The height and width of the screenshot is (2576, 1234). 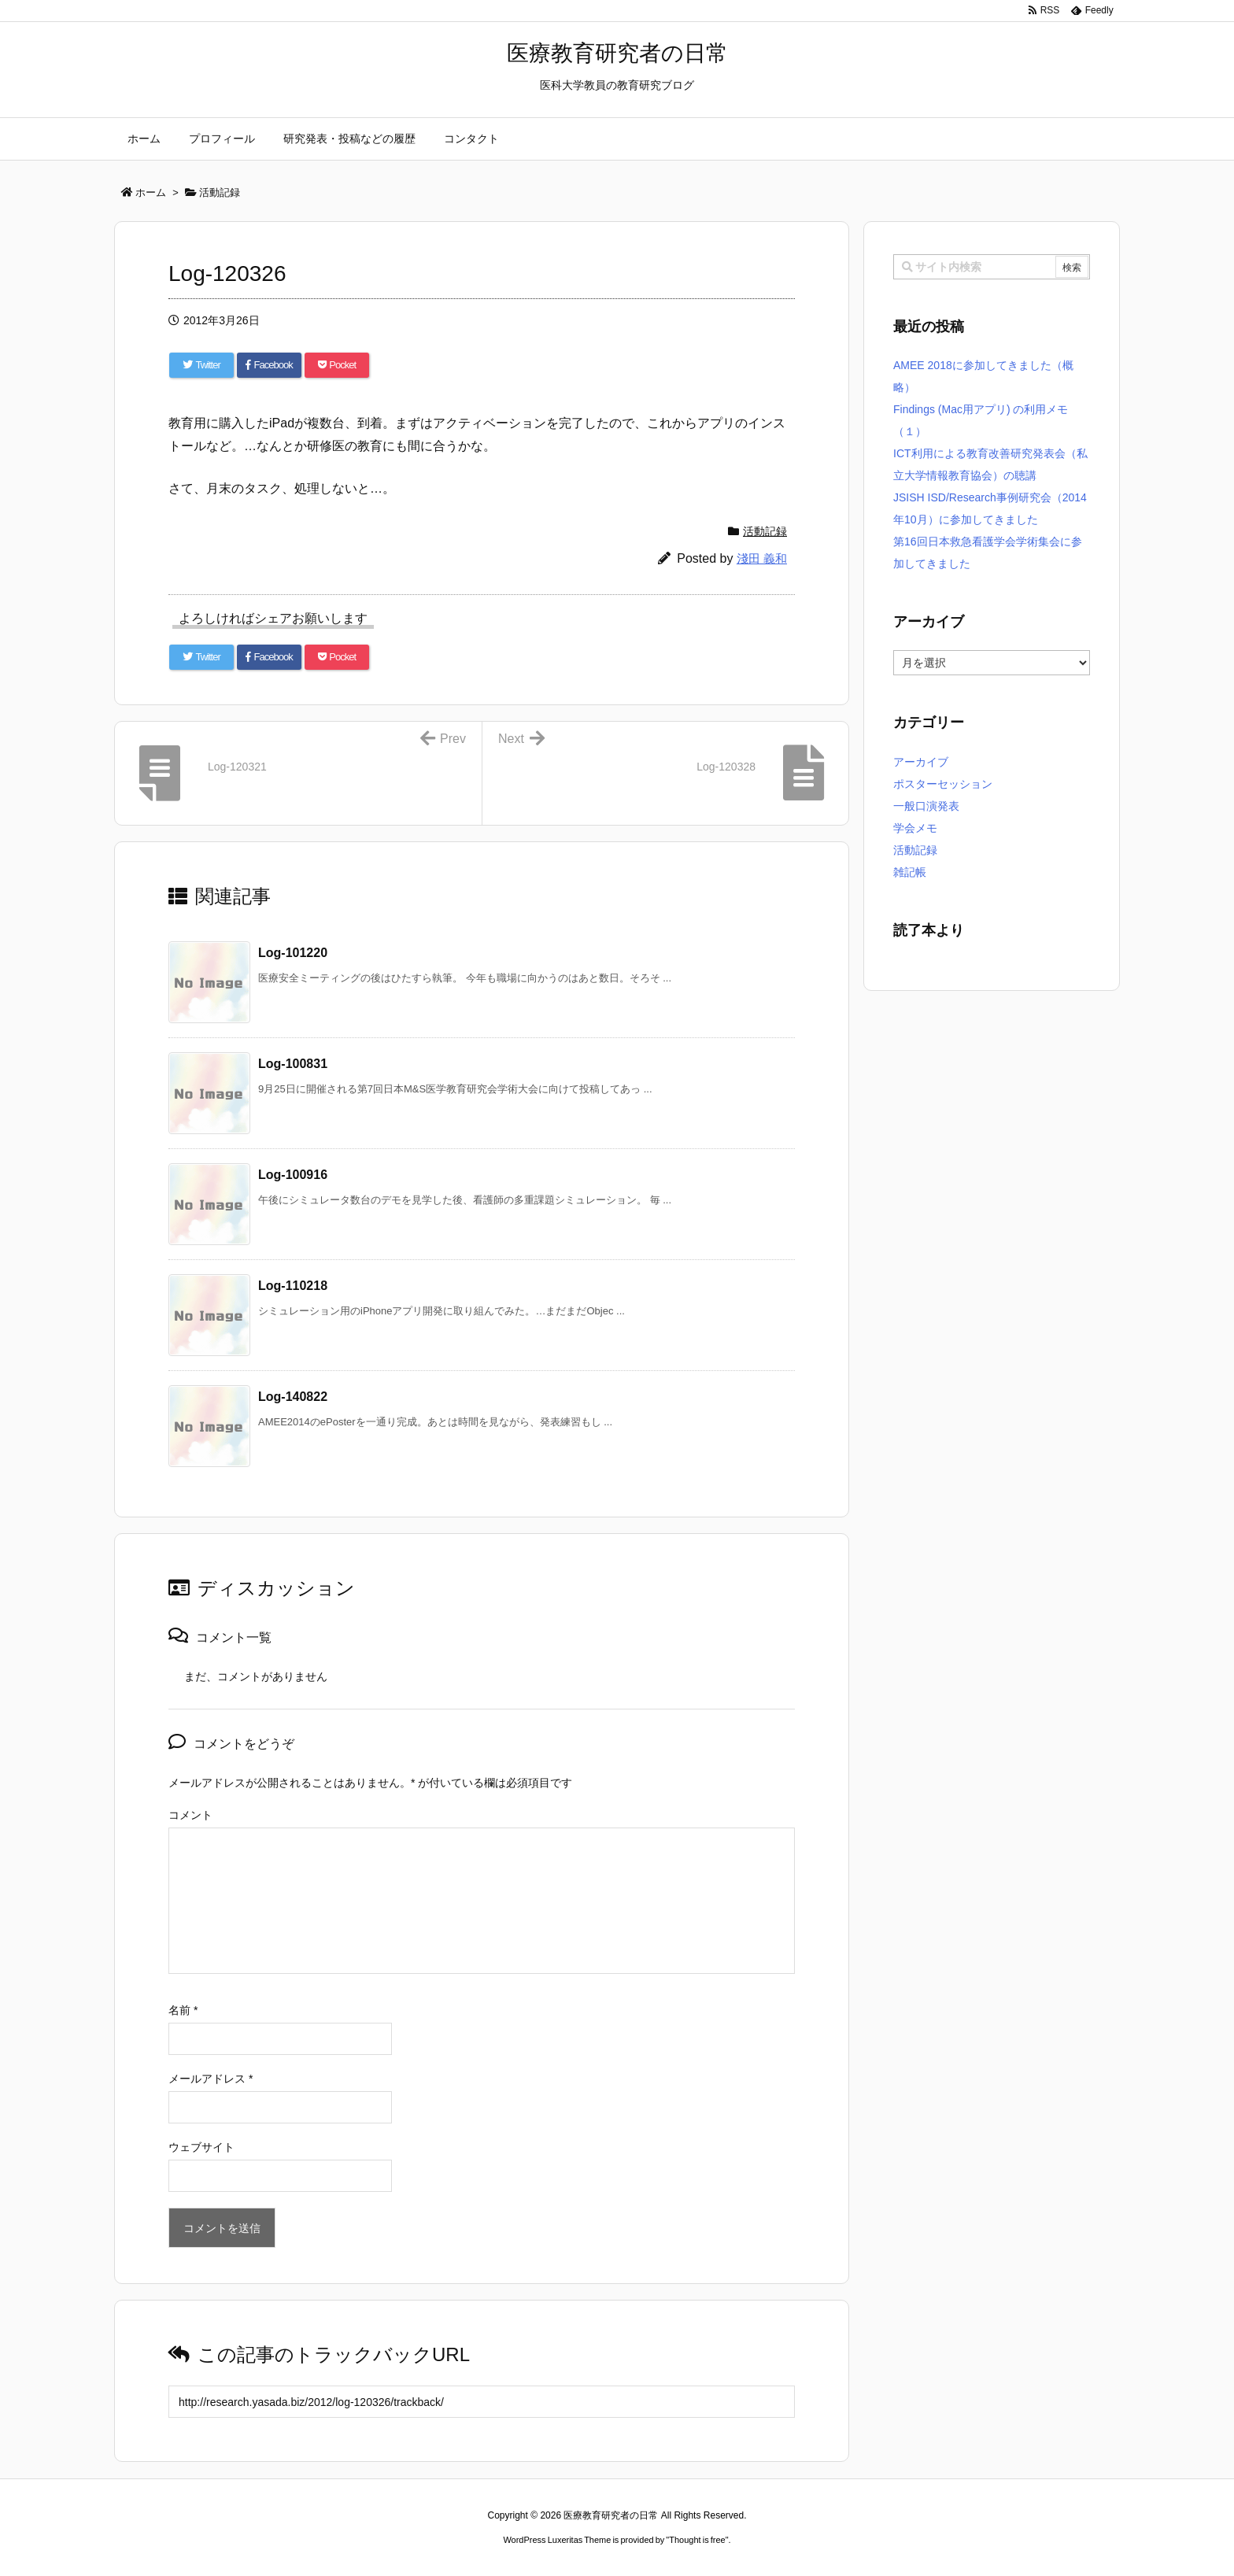 I want to click on Log-140822 [関連記事], so click(x=292, y=1396).